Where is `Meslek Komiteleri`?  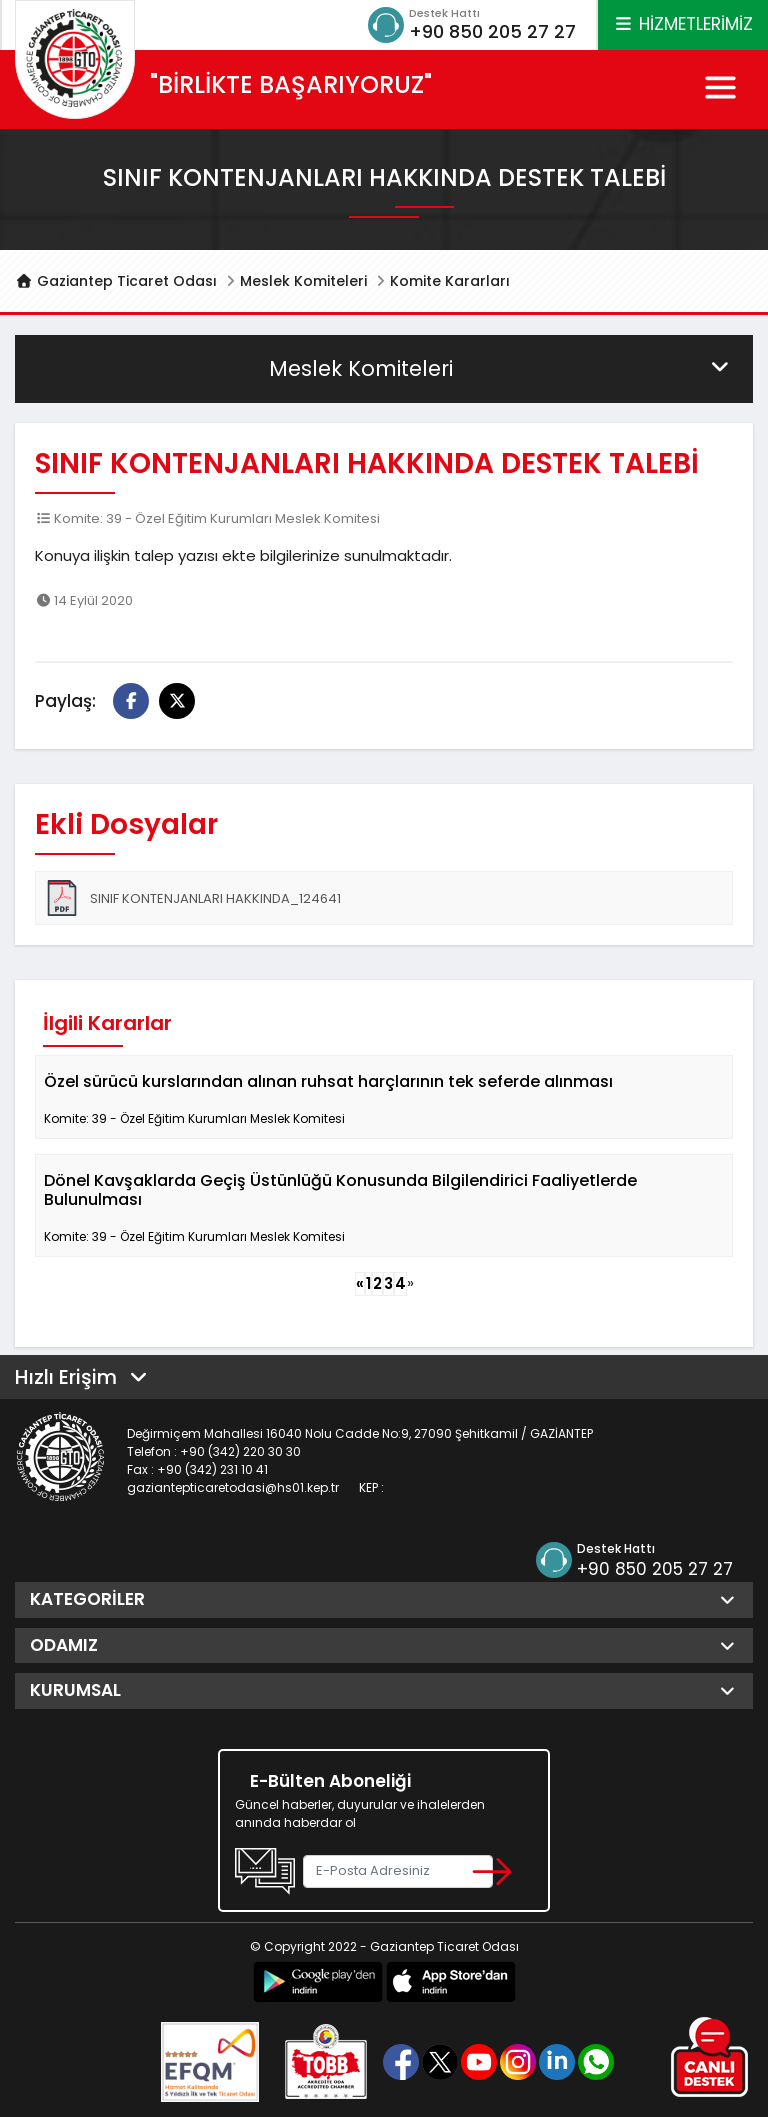
Meslek Komiteleri is located at coordinates (303, 281).